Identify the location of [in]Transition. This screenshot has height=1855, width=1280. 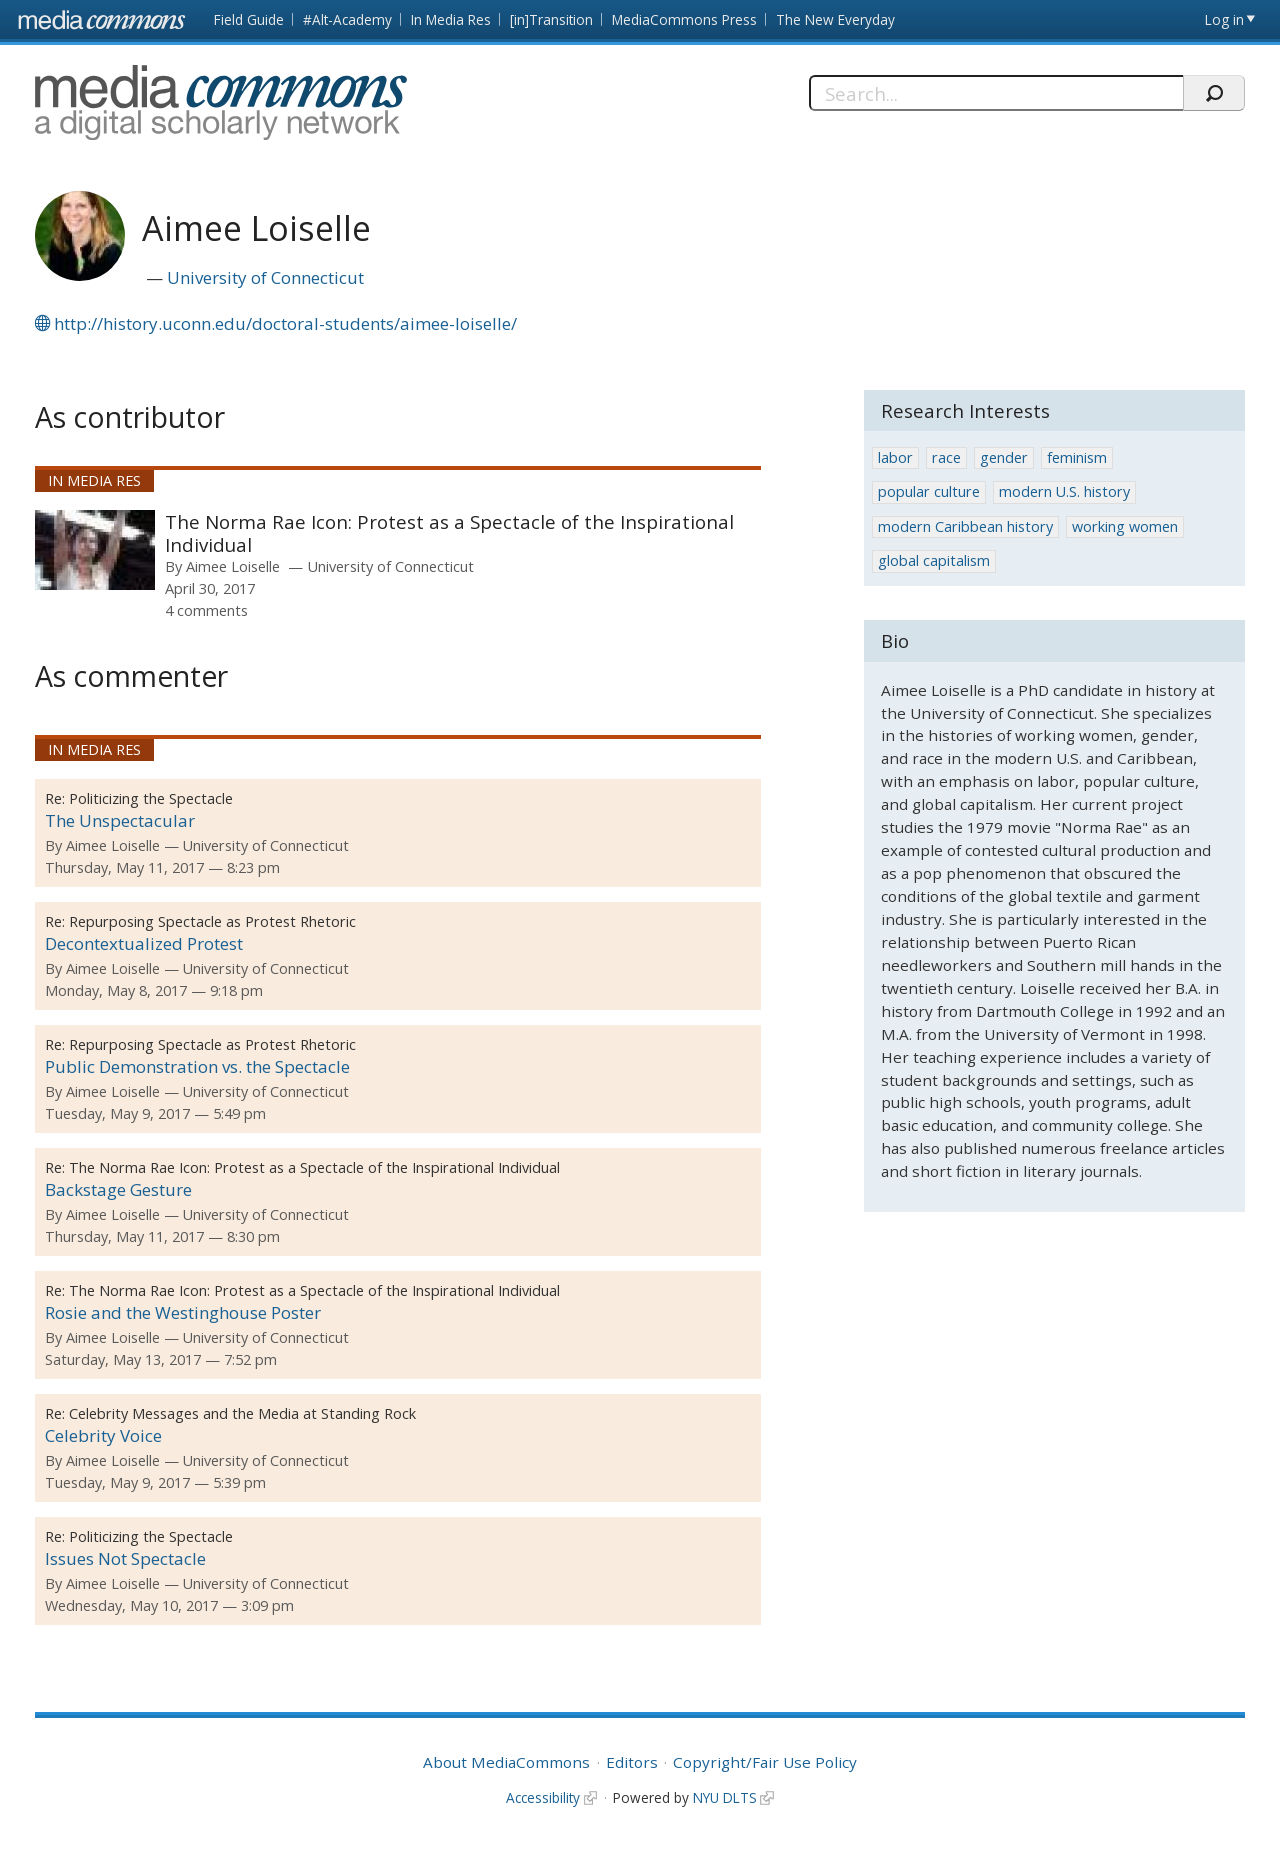
(551, 19).